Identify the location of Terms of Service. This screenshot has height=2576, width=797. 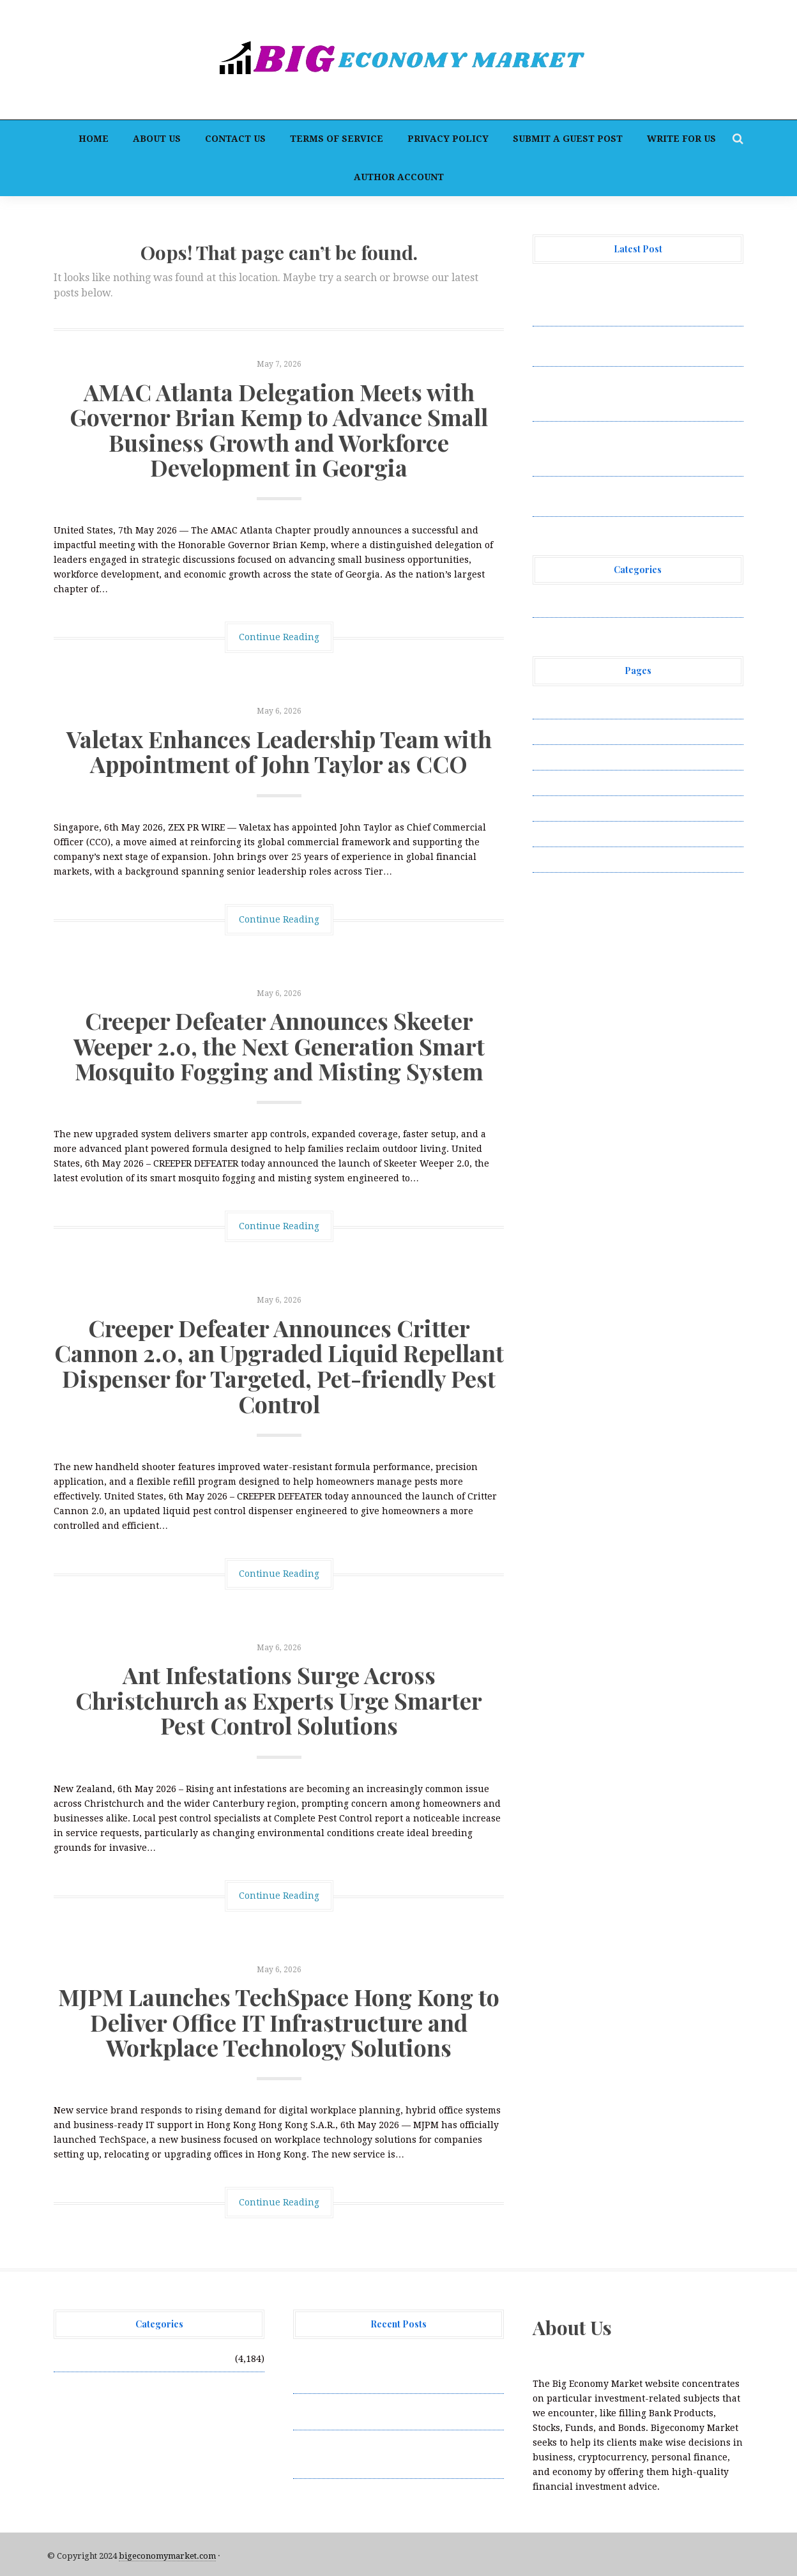
(336, 139).